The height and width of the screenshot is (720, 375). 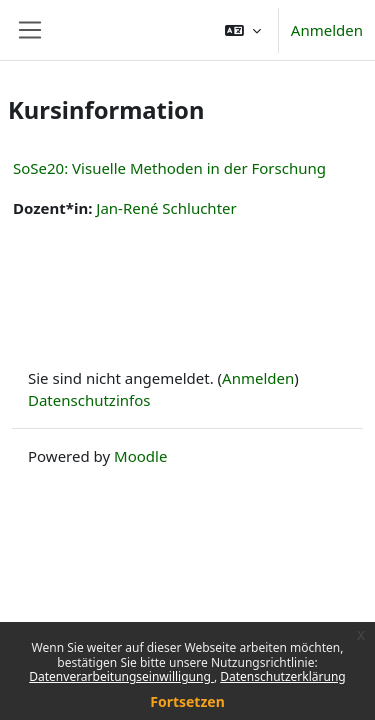 I want to click on Fortsetzen, so click(x=187, y=701).